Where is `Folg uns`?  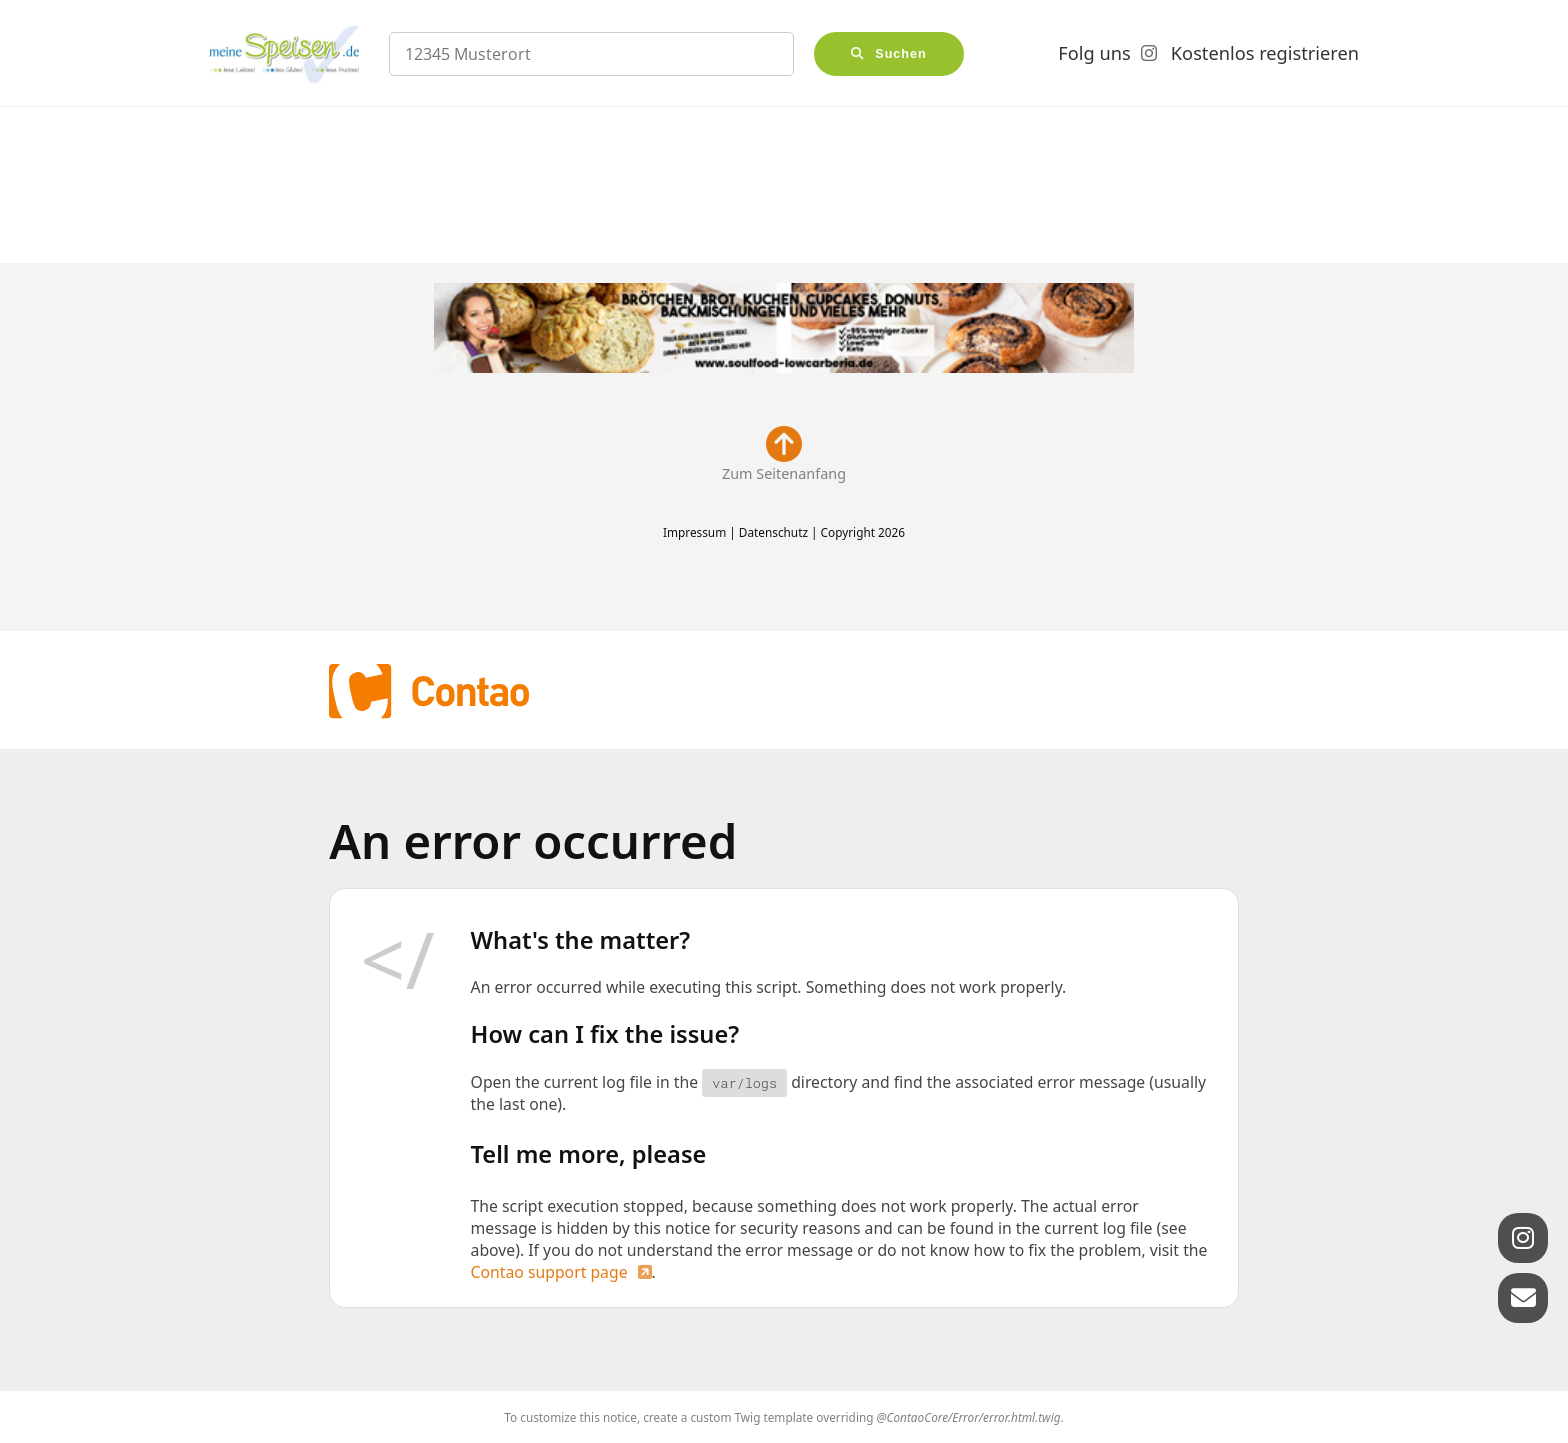
Folg uns is located at coordinates (1094, 53).